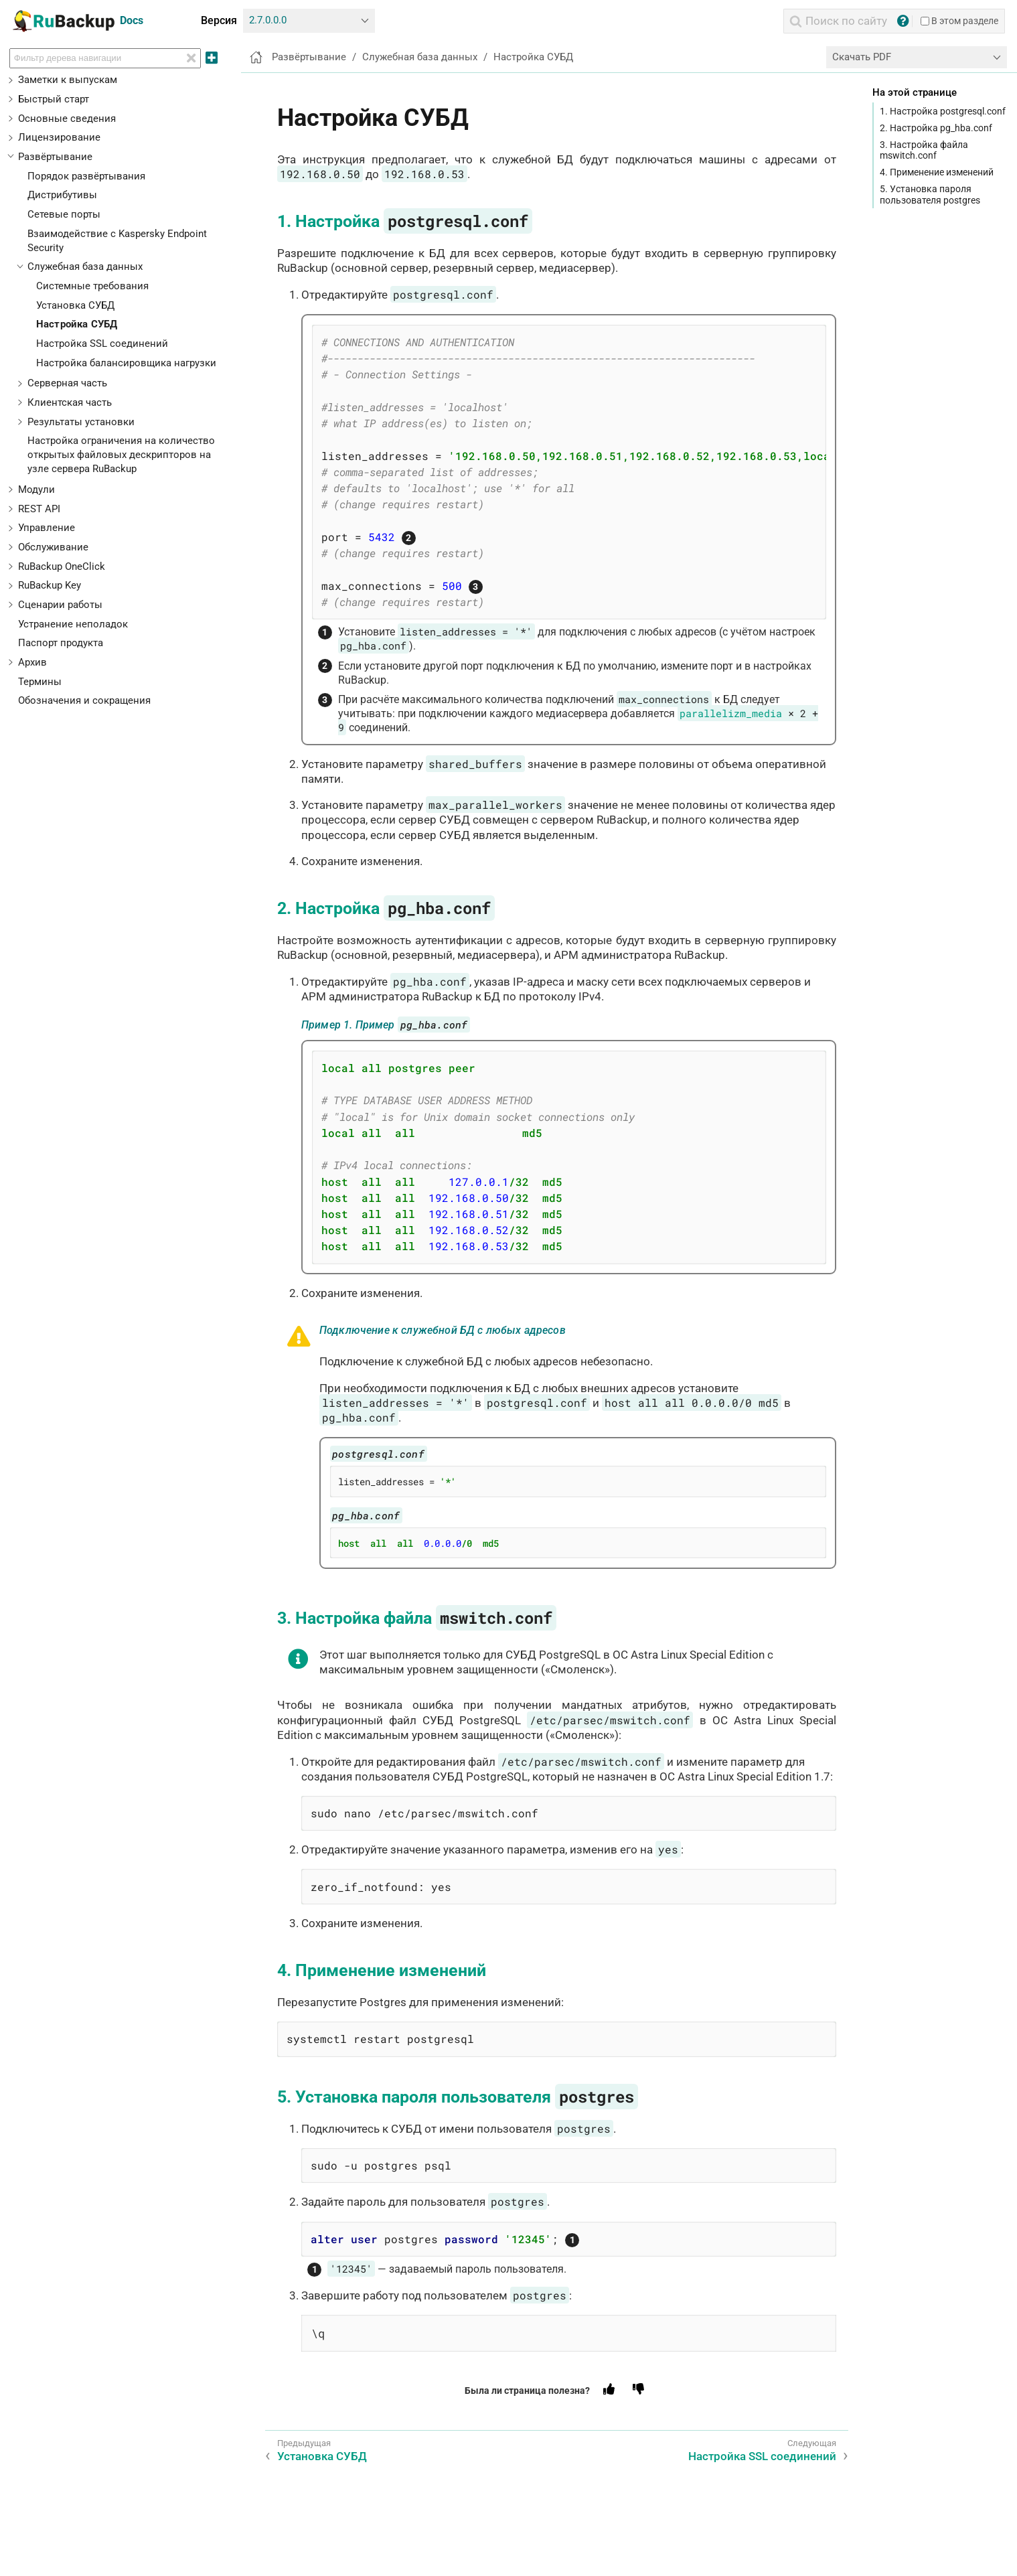 This screenshot has width=1017, height=2576. I want to click on RuBackup OneClick, so click(61, 566).